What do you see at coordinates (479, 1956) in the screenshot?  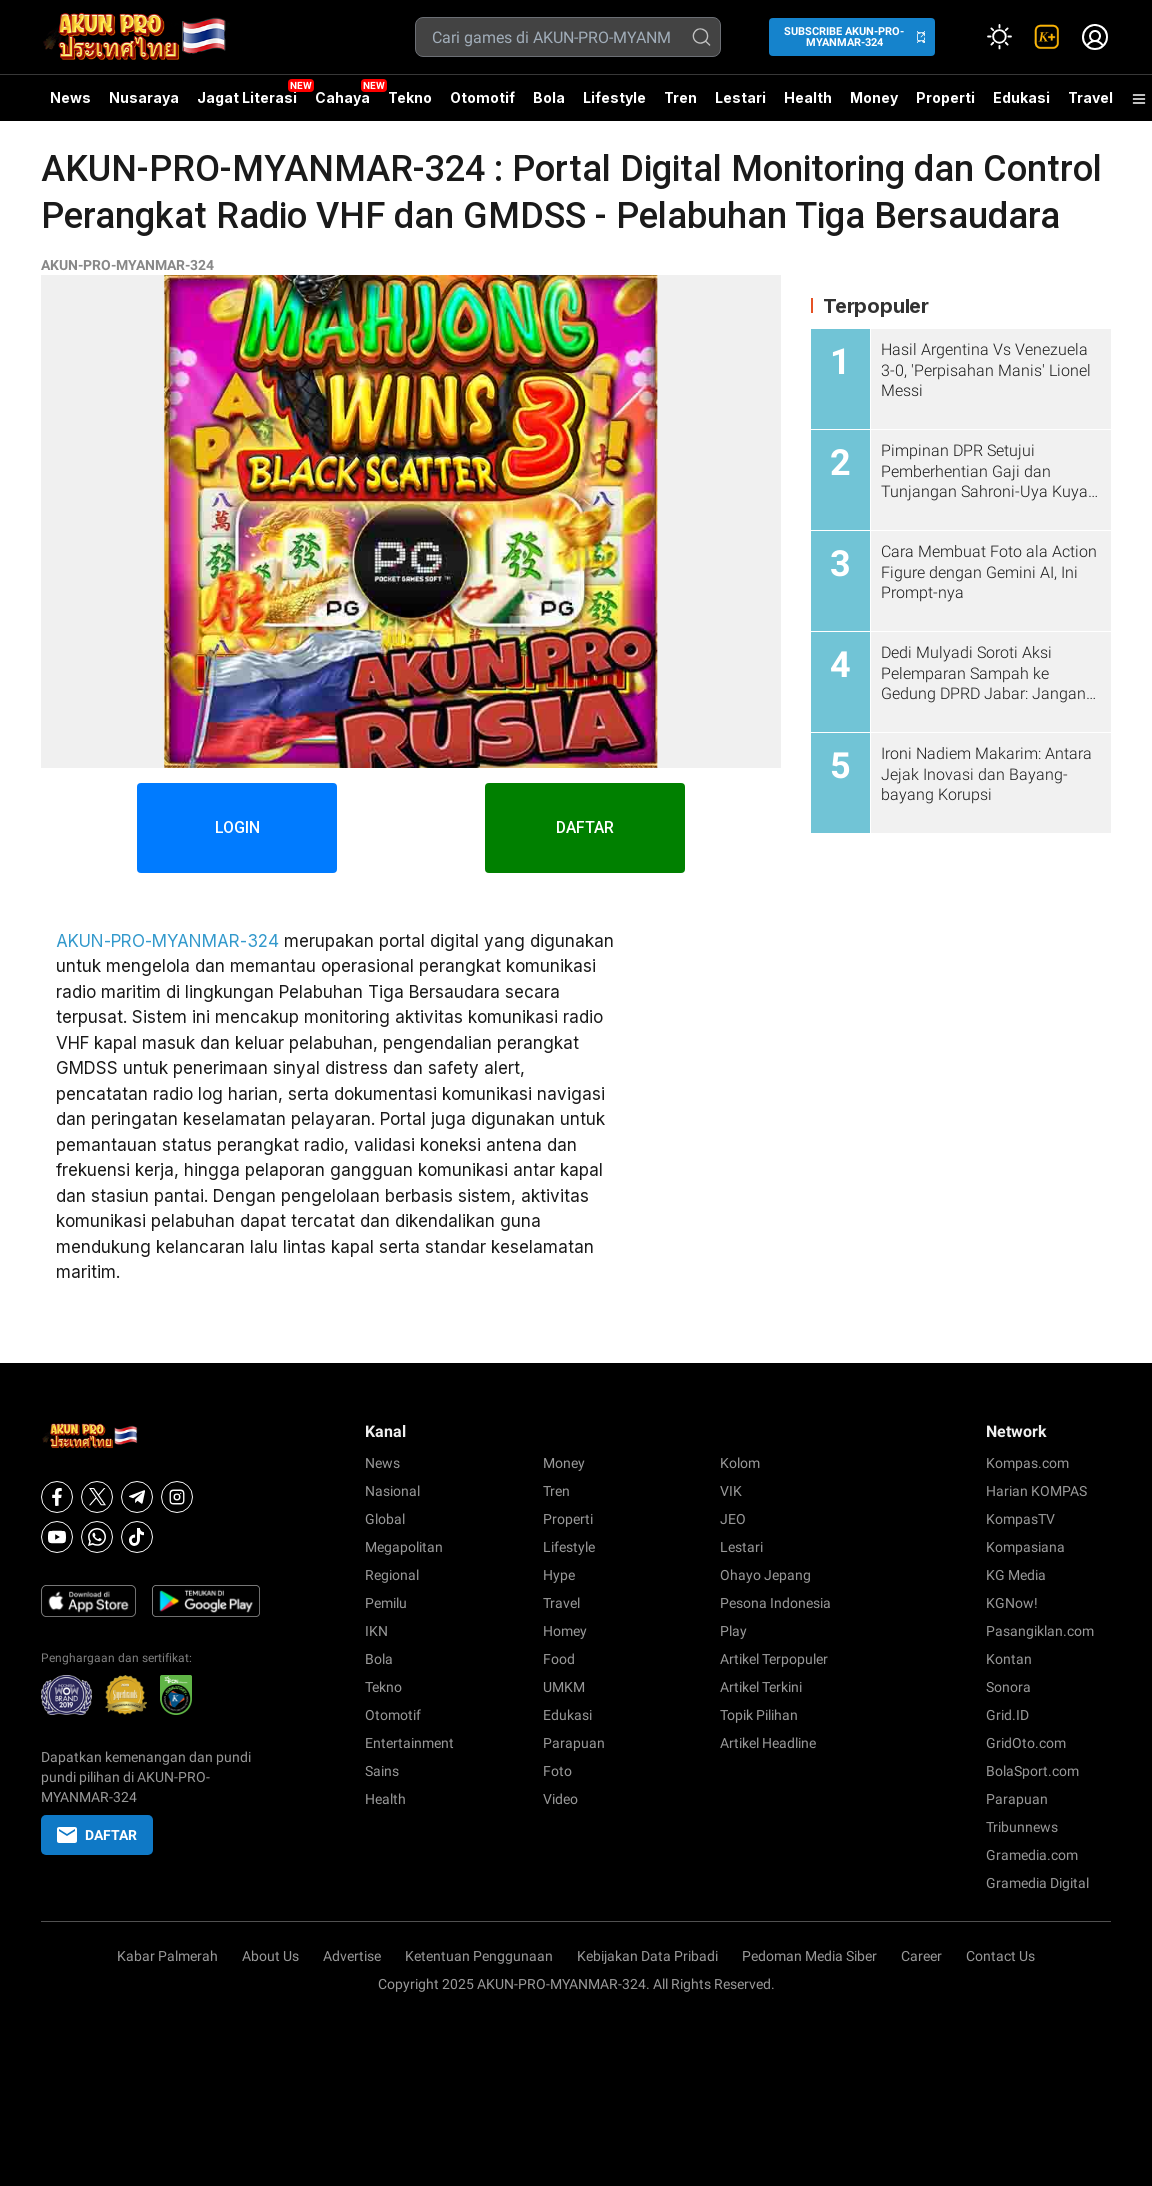 I see `Ketentuan Penggunaan` at bounding box center [479, 1956].